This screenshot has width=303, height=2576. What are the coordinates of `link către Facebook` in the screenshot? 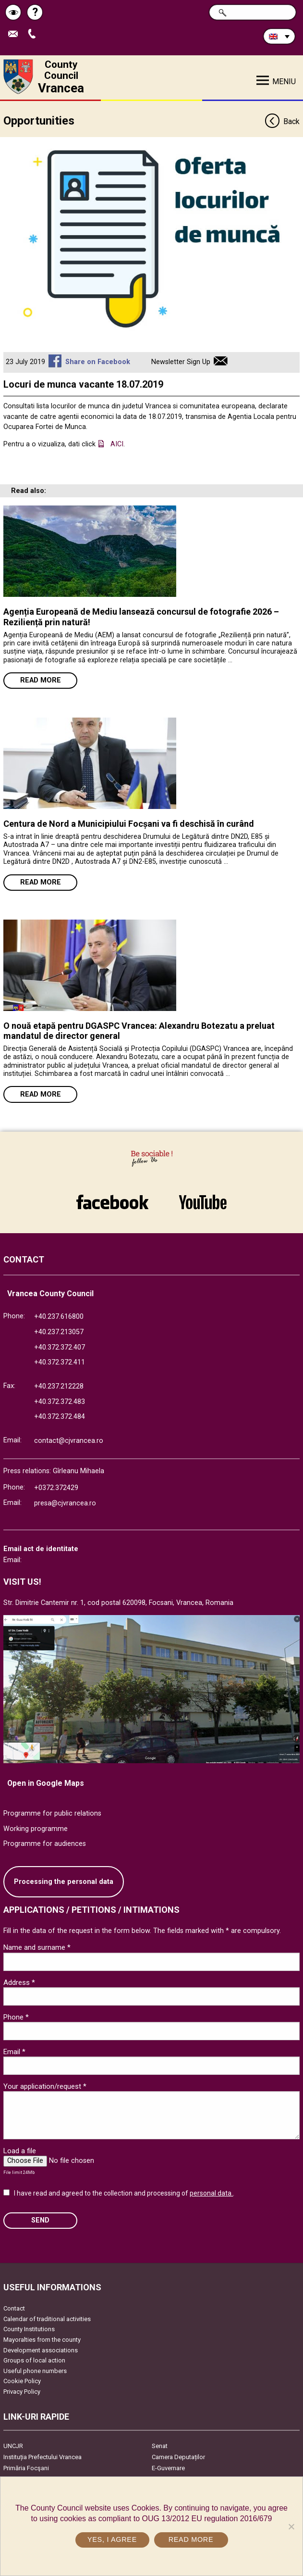 It's located at (112, 1202).